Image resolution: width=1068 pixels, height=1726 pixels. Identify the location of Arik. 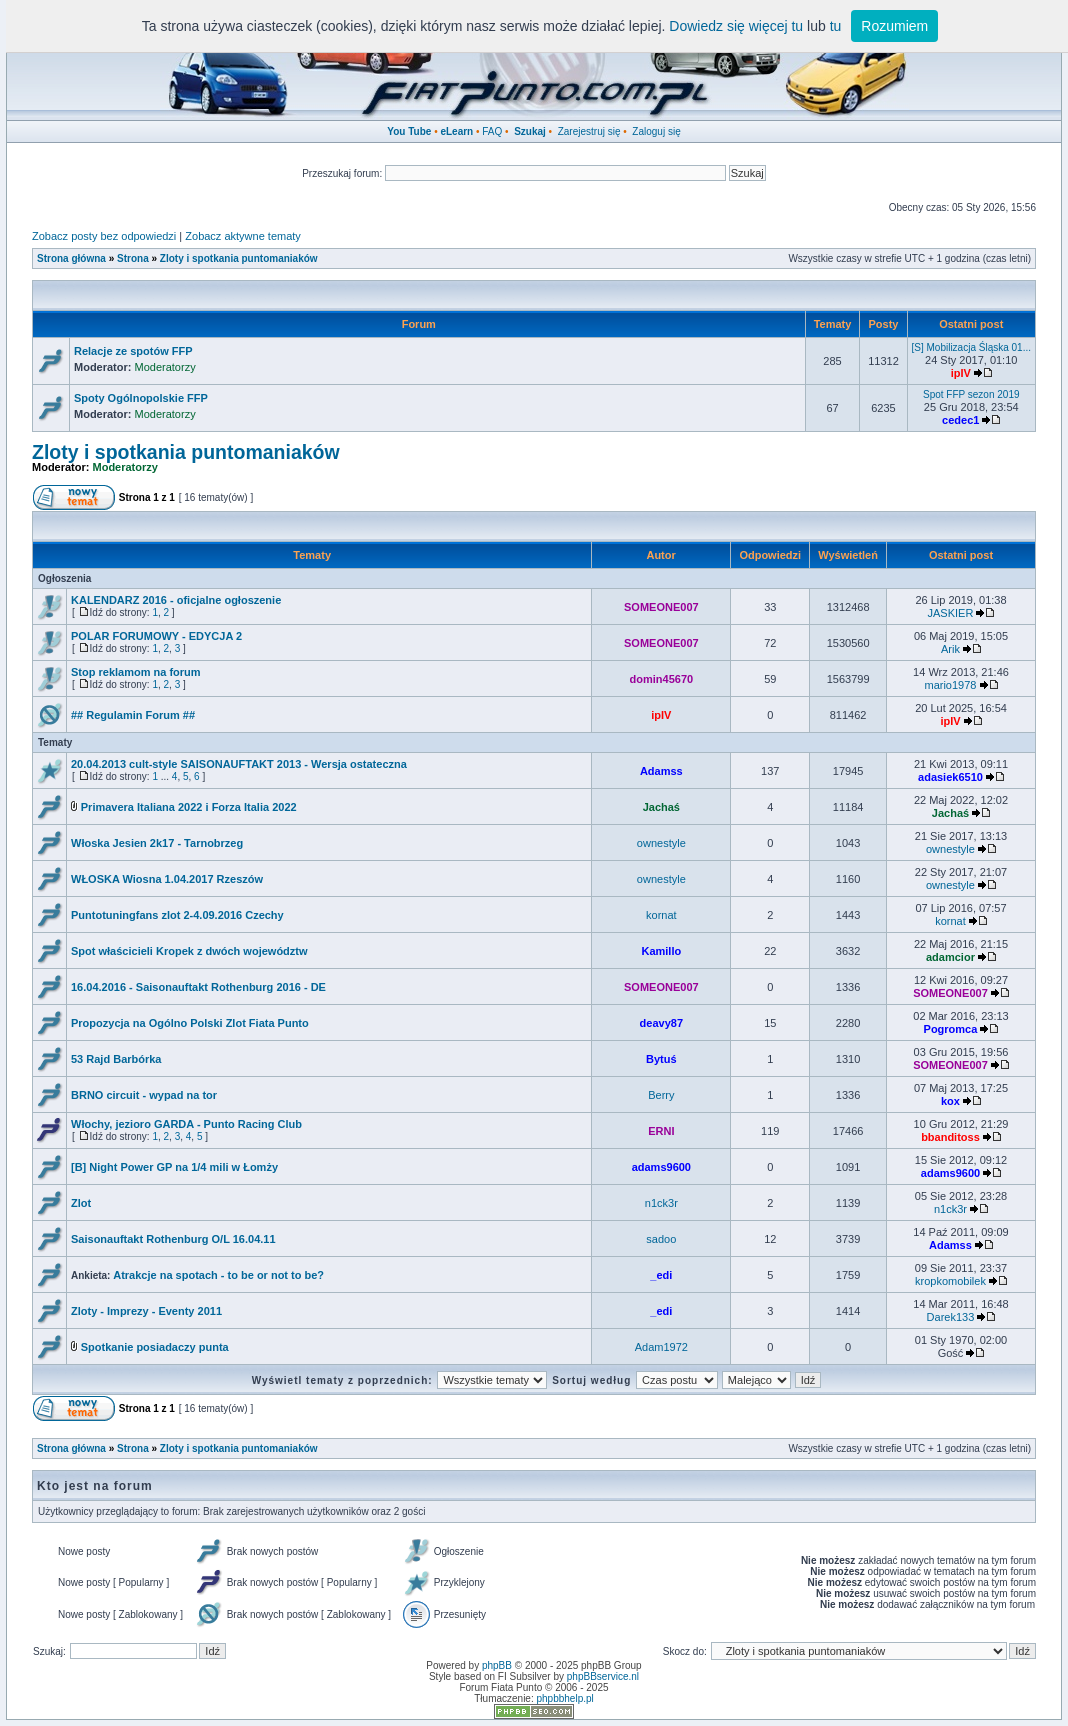
(950, 649).